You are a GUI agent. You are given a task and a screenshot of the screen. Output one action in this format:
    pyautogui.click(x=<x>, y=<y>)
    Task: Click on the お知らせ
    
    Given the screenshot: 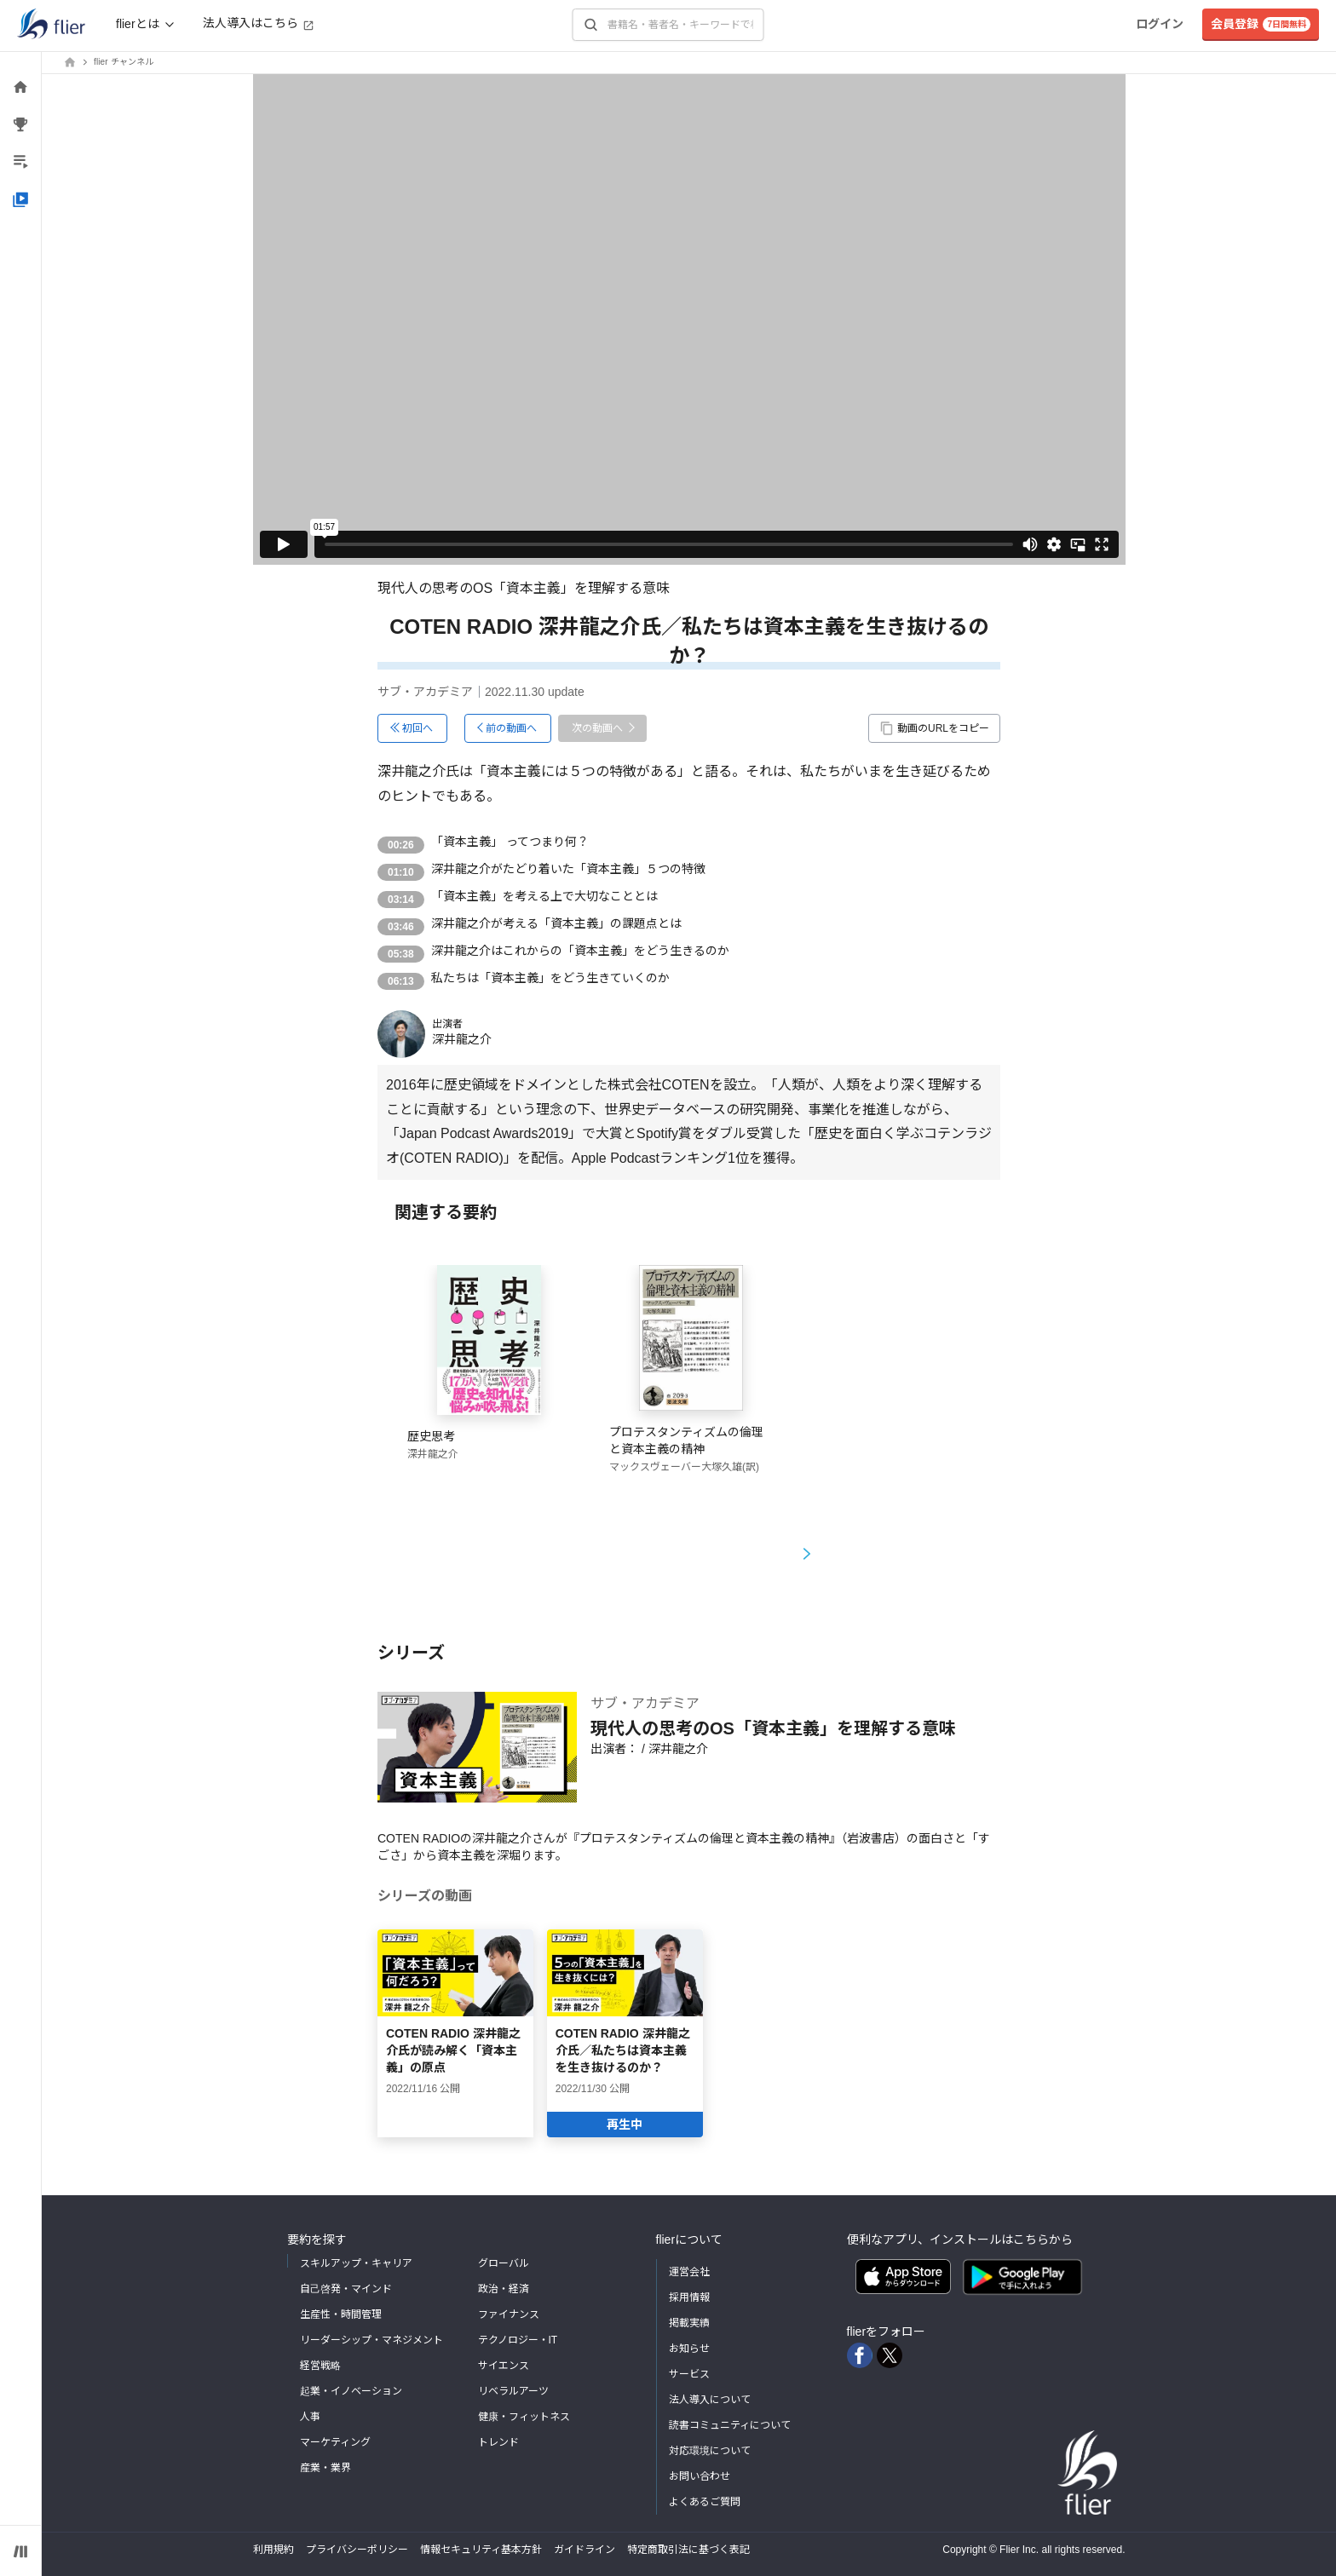 What is the action you would take?
    pyautogui.click(x=689, y=2349)
    